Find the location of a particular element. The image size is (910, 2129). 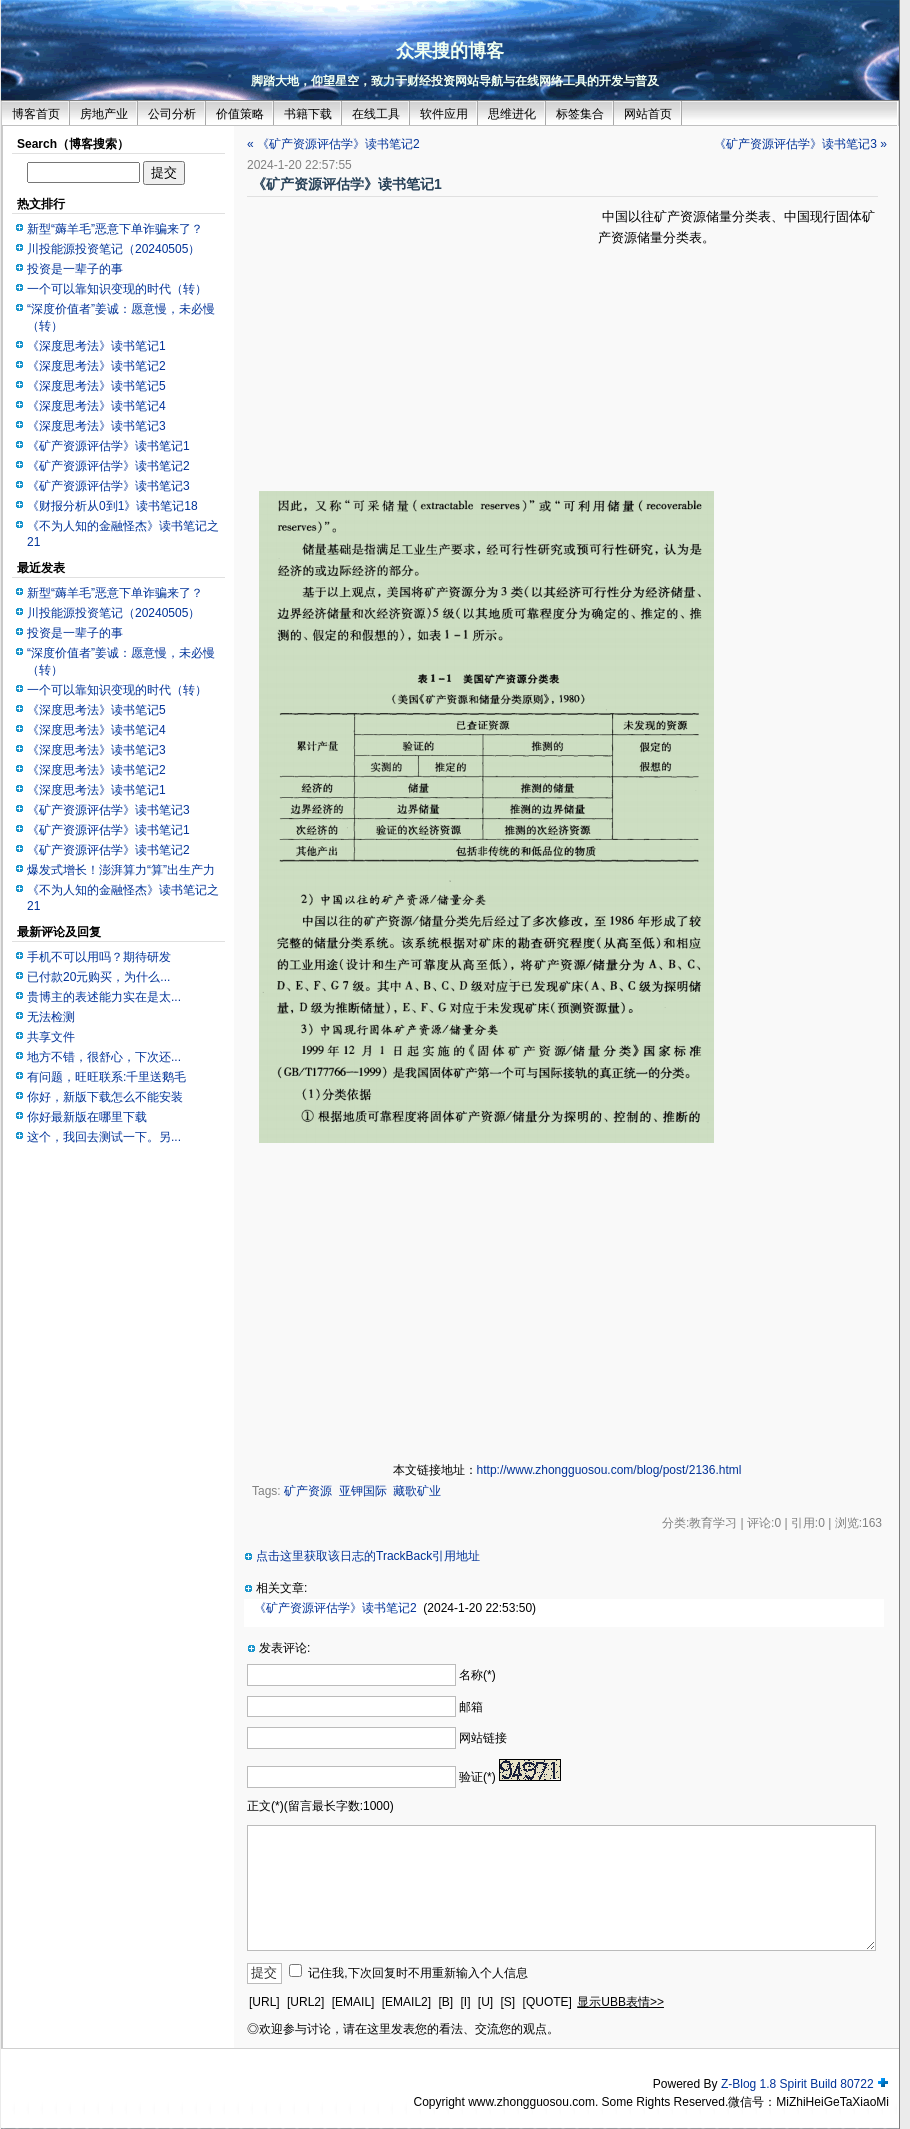

价值策略 is located at coordinates (240, 114).